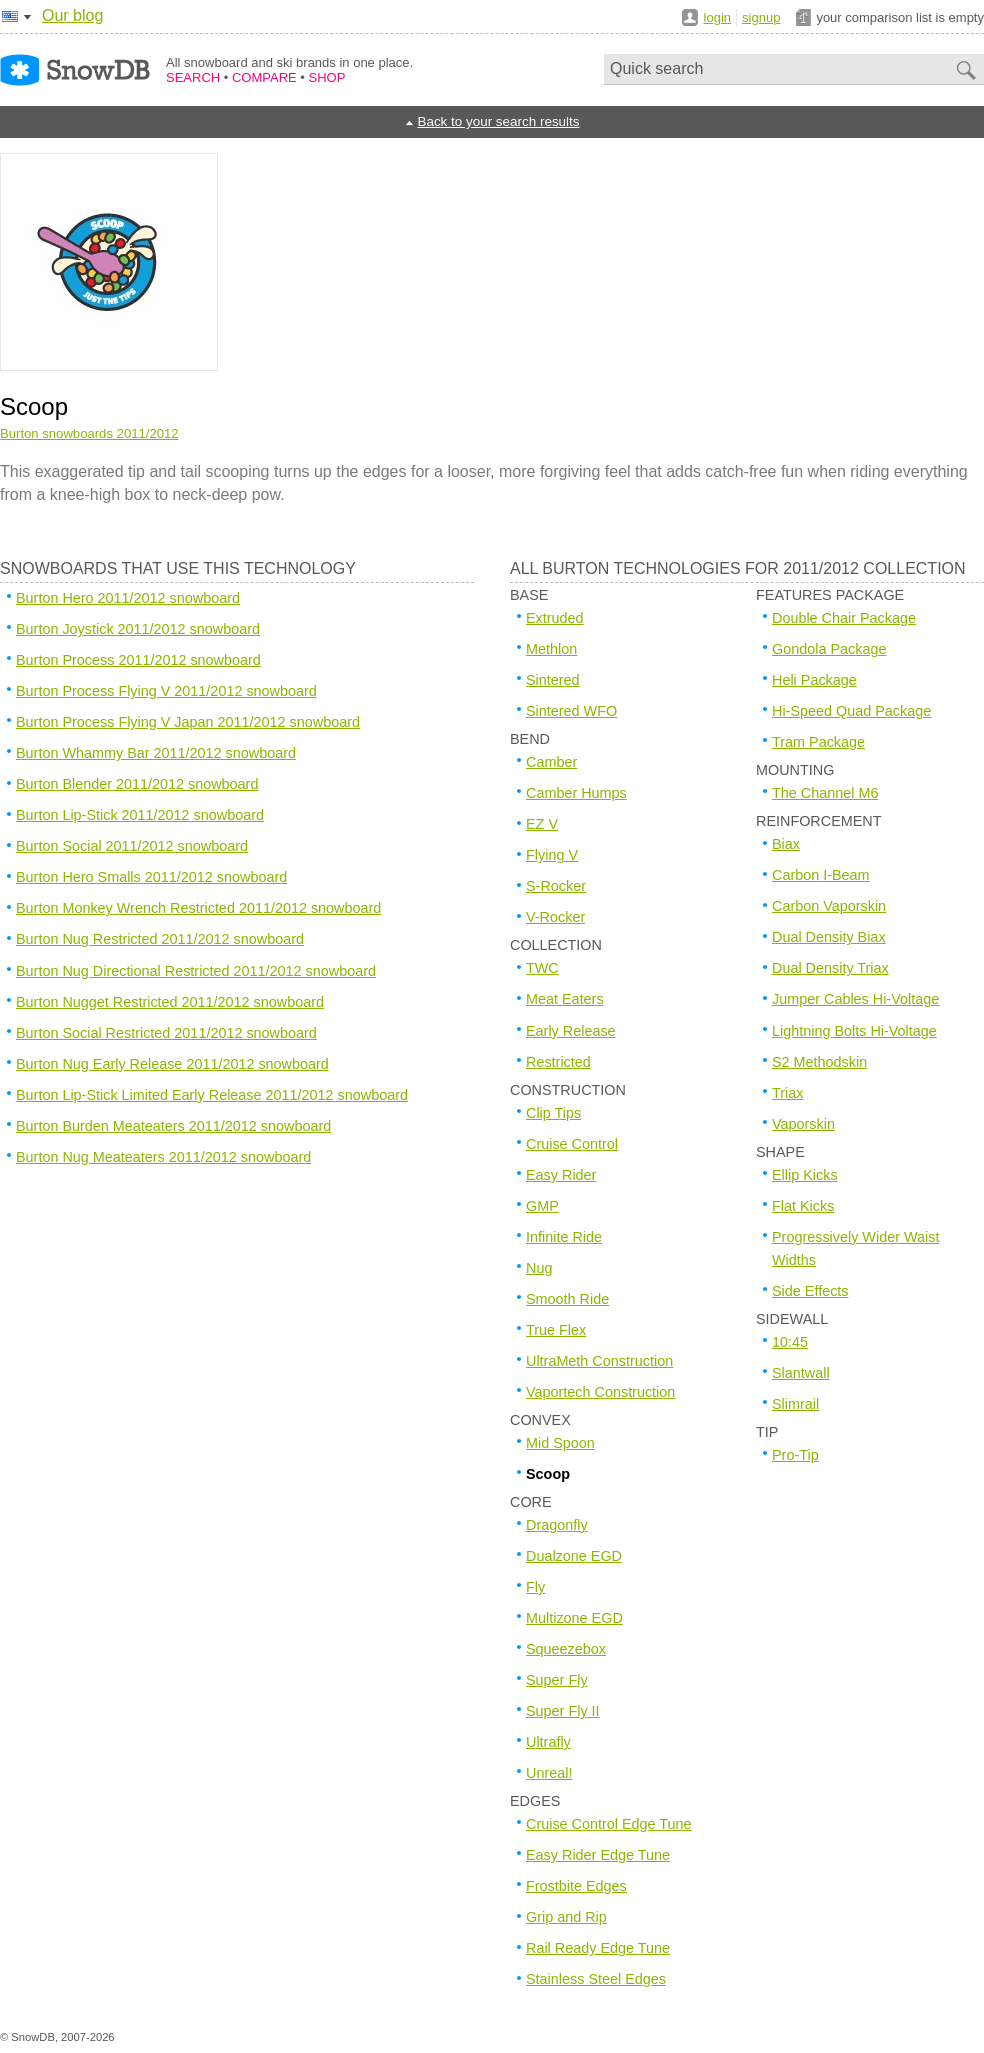 This screenshot has width=984, height=2053. Describe the element at coordinates (542, 968) in the screenshot. I see `TWC` at that location.